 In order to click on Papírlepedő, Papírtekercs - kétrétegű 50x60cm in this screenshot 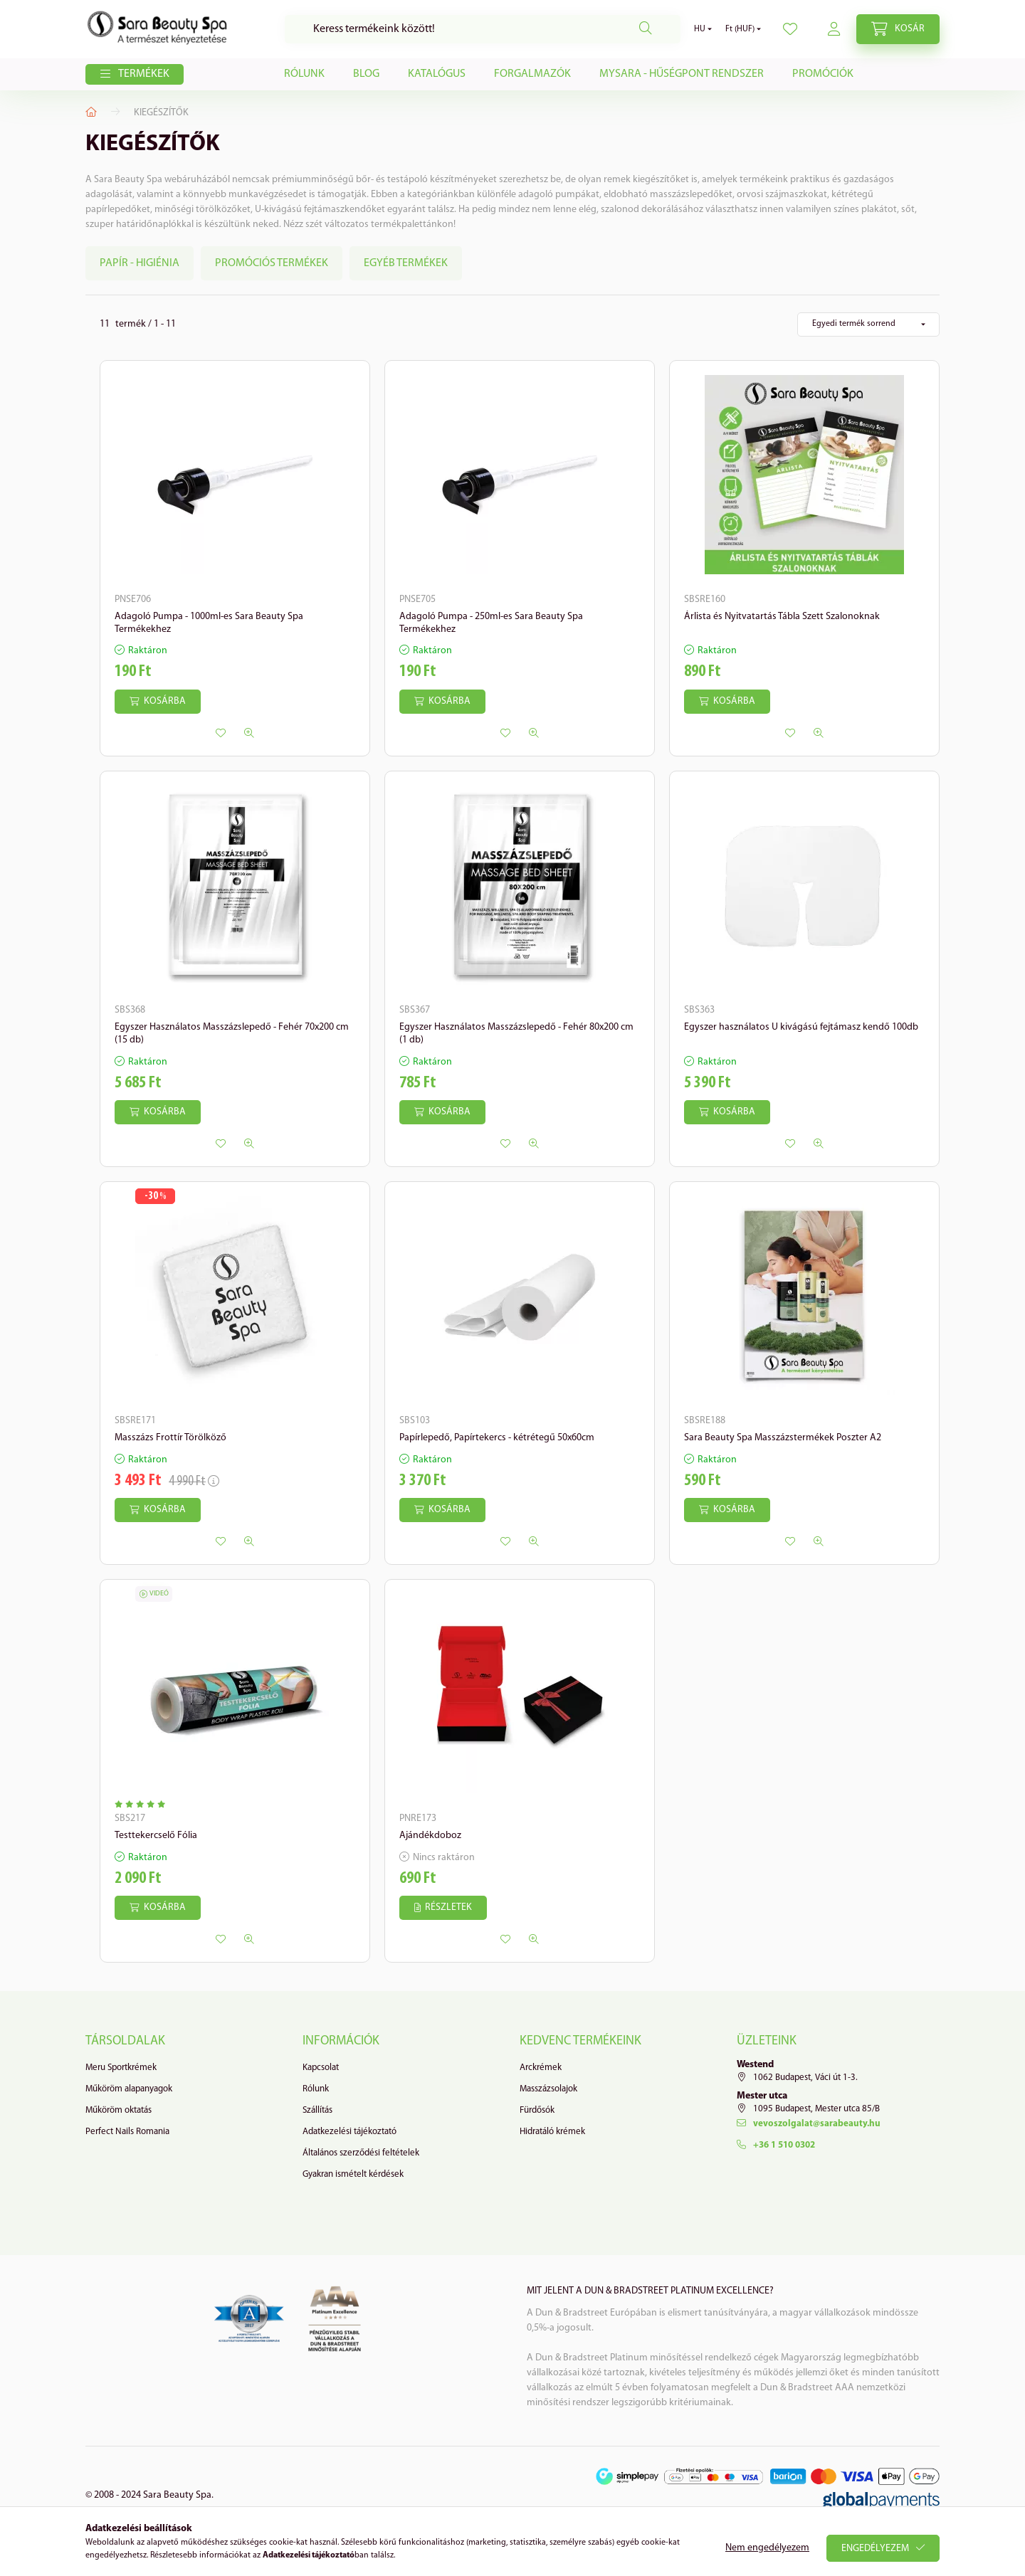, I will do `click(496, 1437)`.